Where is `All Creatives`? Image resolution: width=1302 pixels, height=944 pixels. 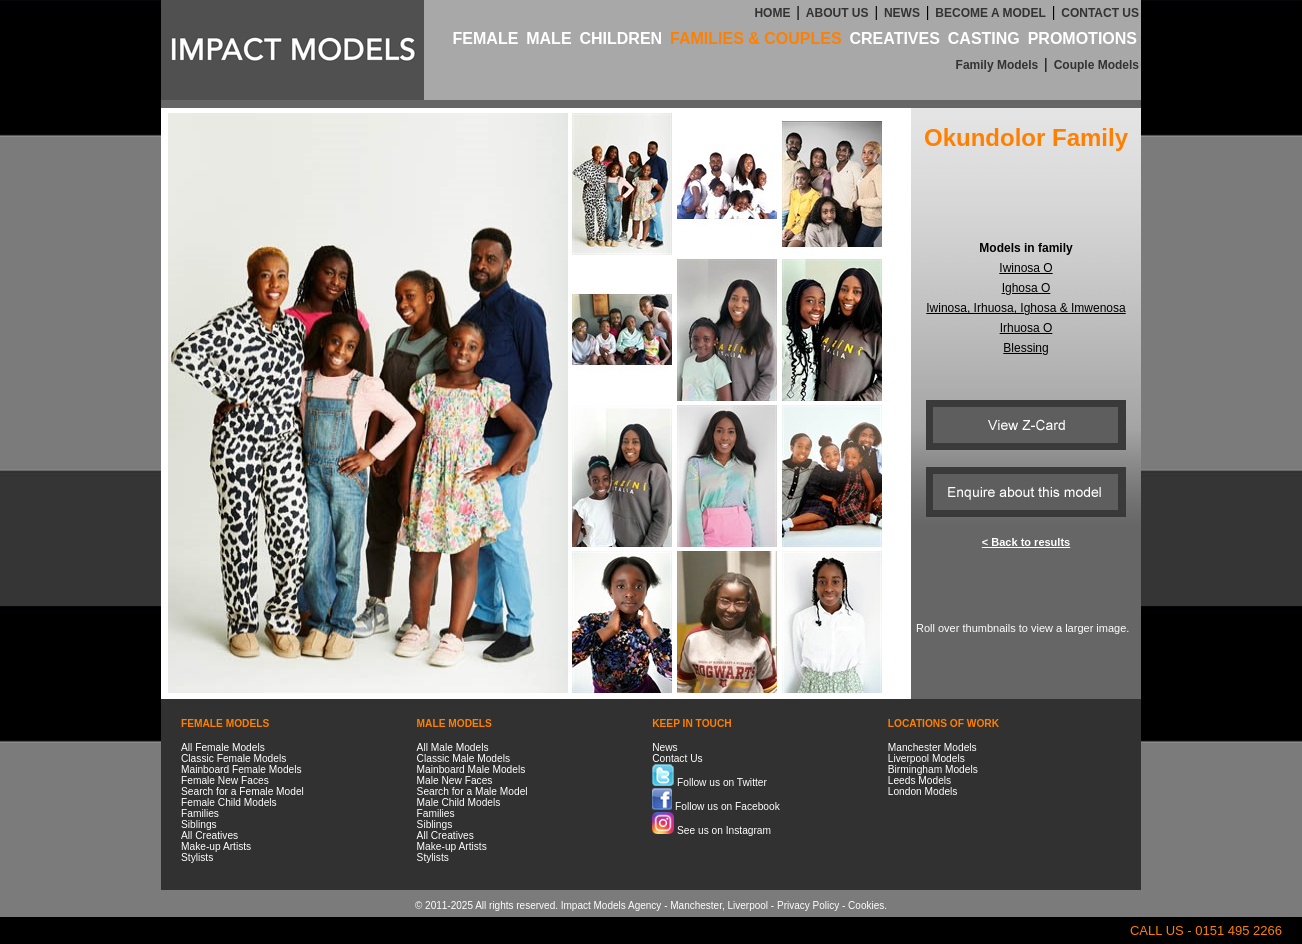 All Creatives is located at coordinates (209, 835).